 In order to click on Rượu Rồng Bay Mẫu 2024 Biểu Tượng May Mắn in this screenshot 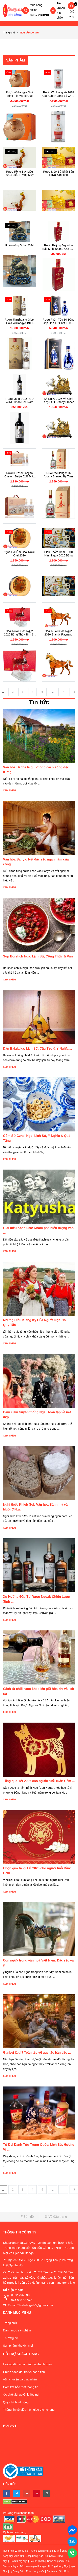, I will do `click(19, 173)`.